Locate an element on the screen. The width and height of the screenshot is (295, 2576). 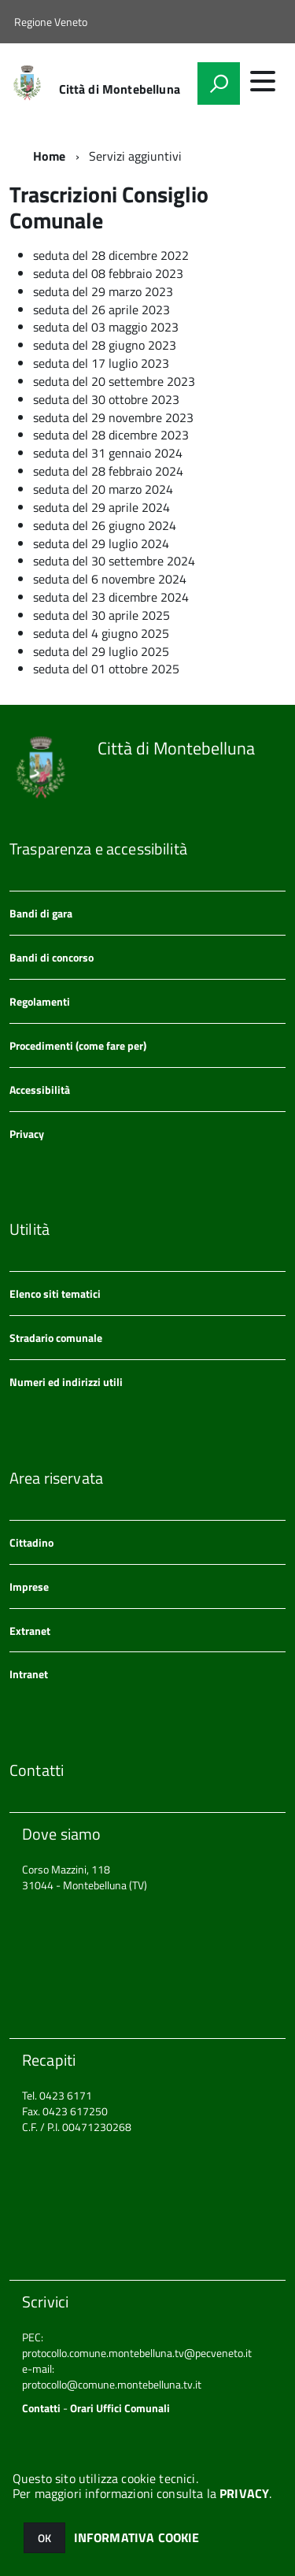
seduta del 30 settembre 2024 is located at coordinates (114, 560).